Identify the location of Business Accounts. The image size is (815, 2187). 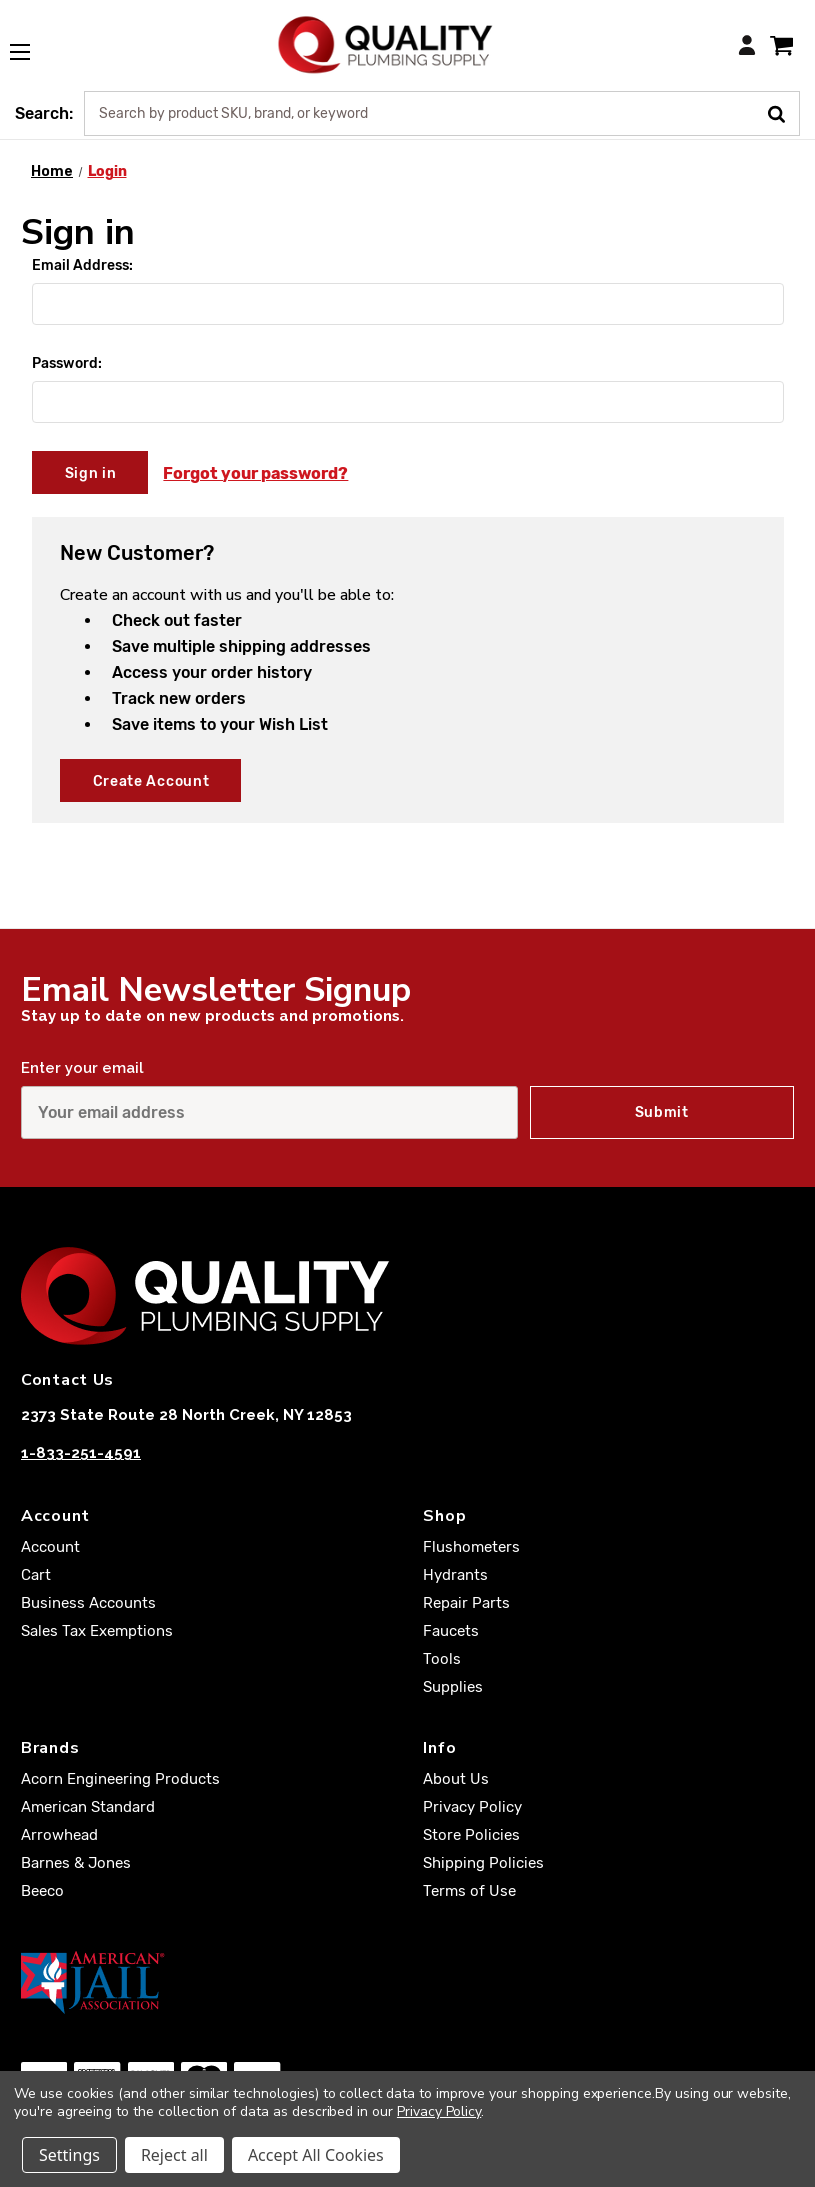
(88, 1603).